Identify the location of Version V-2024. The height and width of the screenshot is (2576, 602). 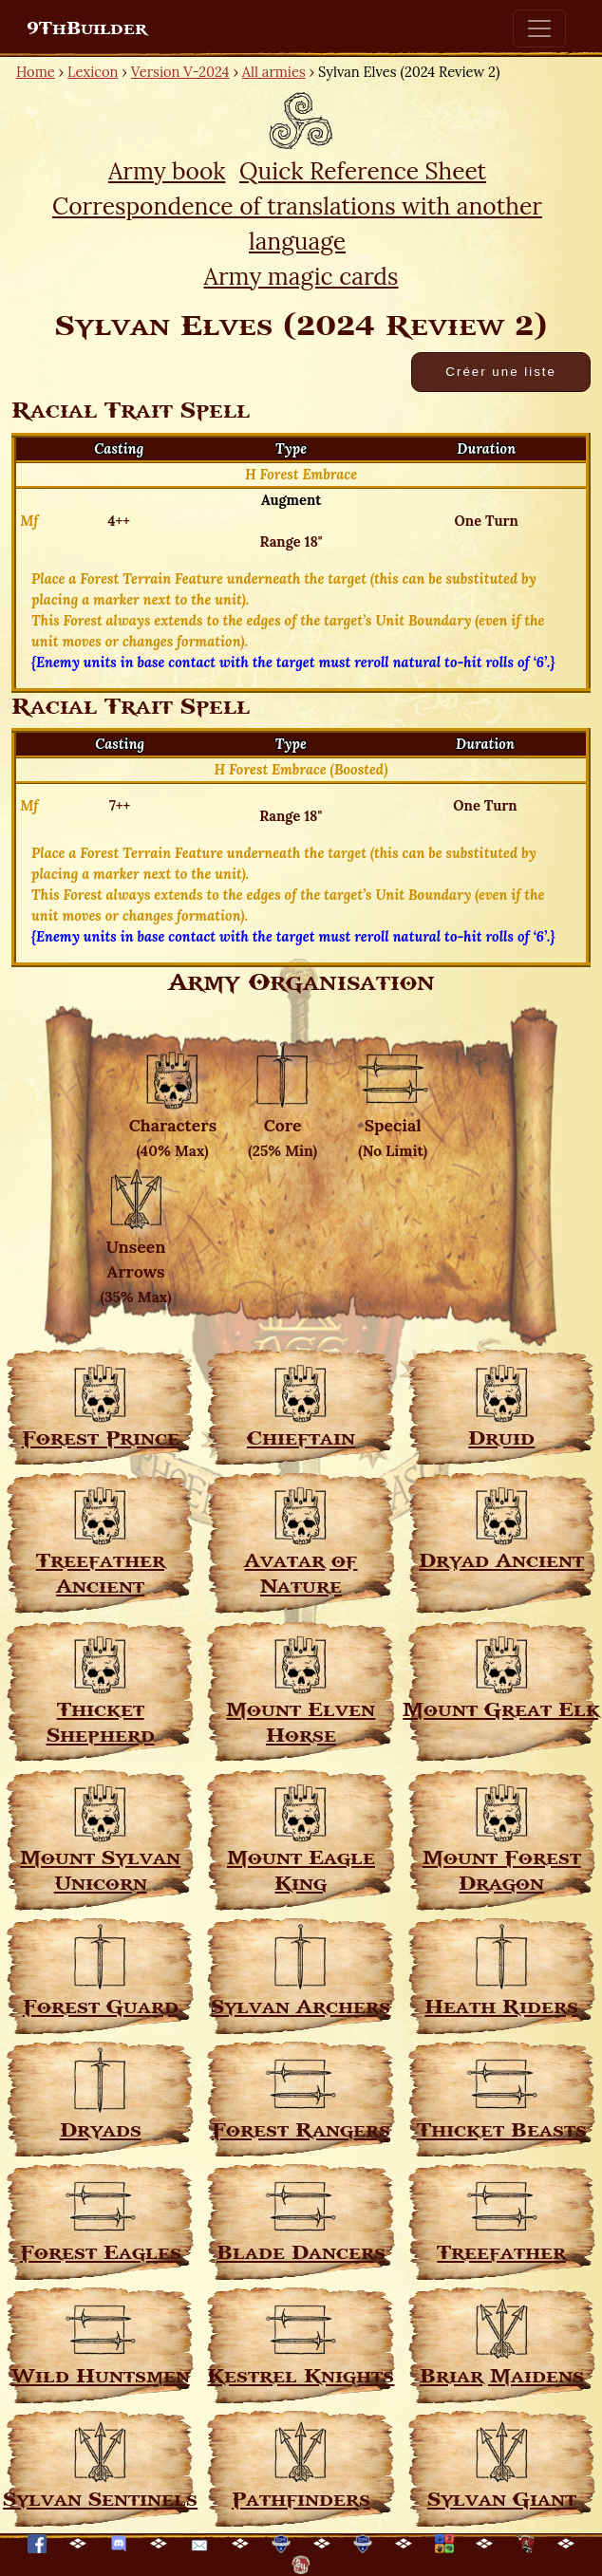
(180, 72).